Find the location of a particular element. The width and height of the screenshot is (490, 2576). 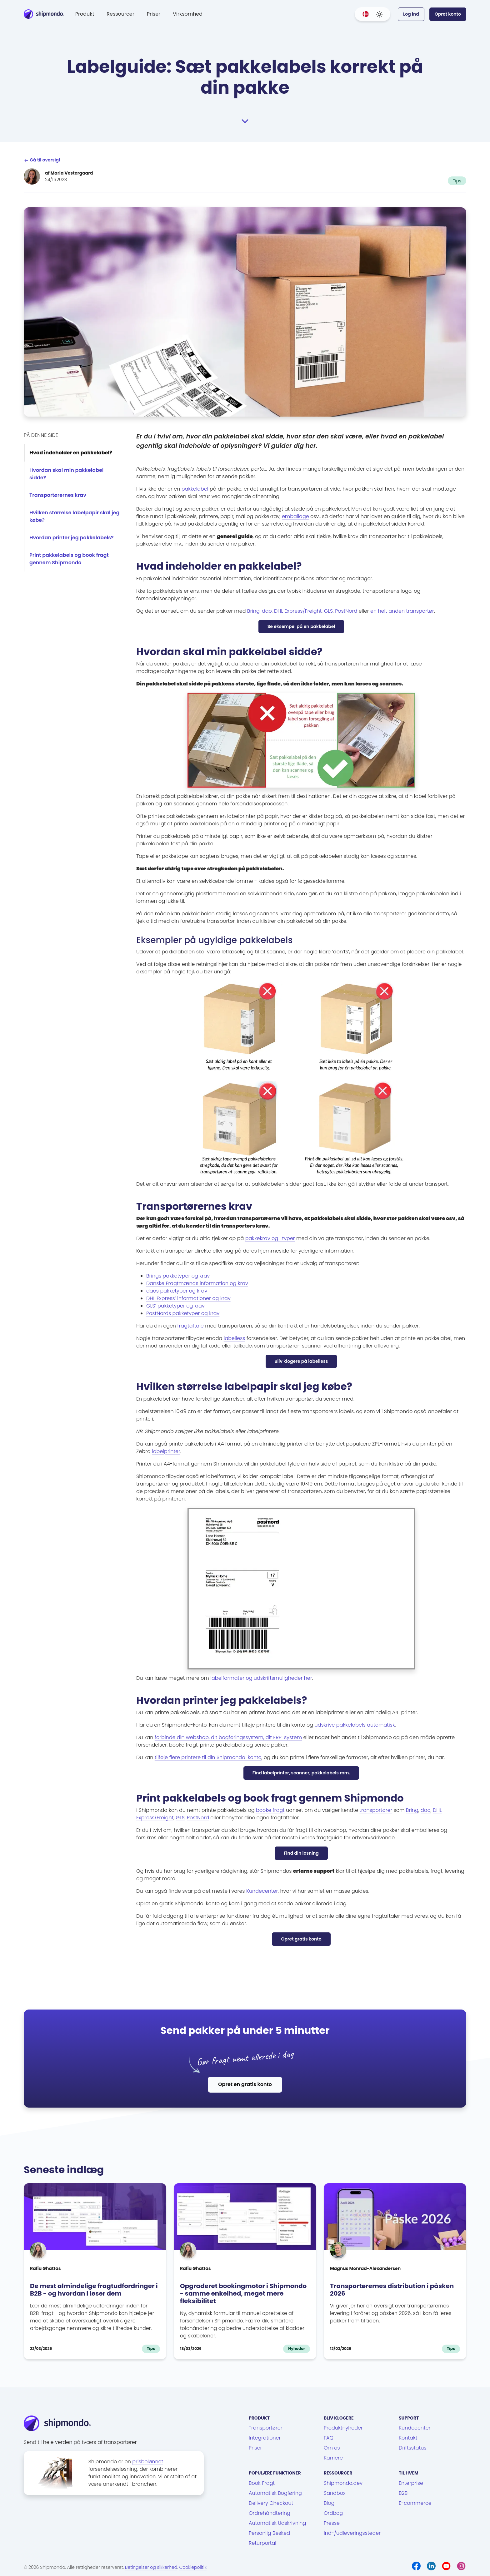

Tips is located at coordinates (457, 181).